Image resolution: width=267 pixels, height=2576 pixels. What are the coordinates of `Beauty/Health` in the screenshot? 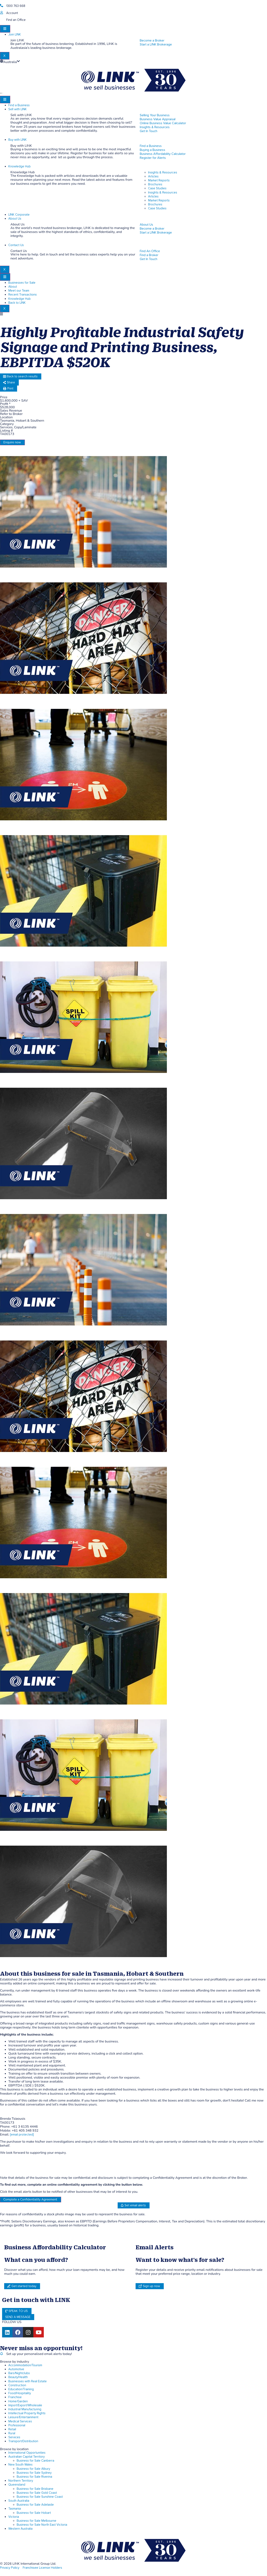 It's located at (18, 2377).